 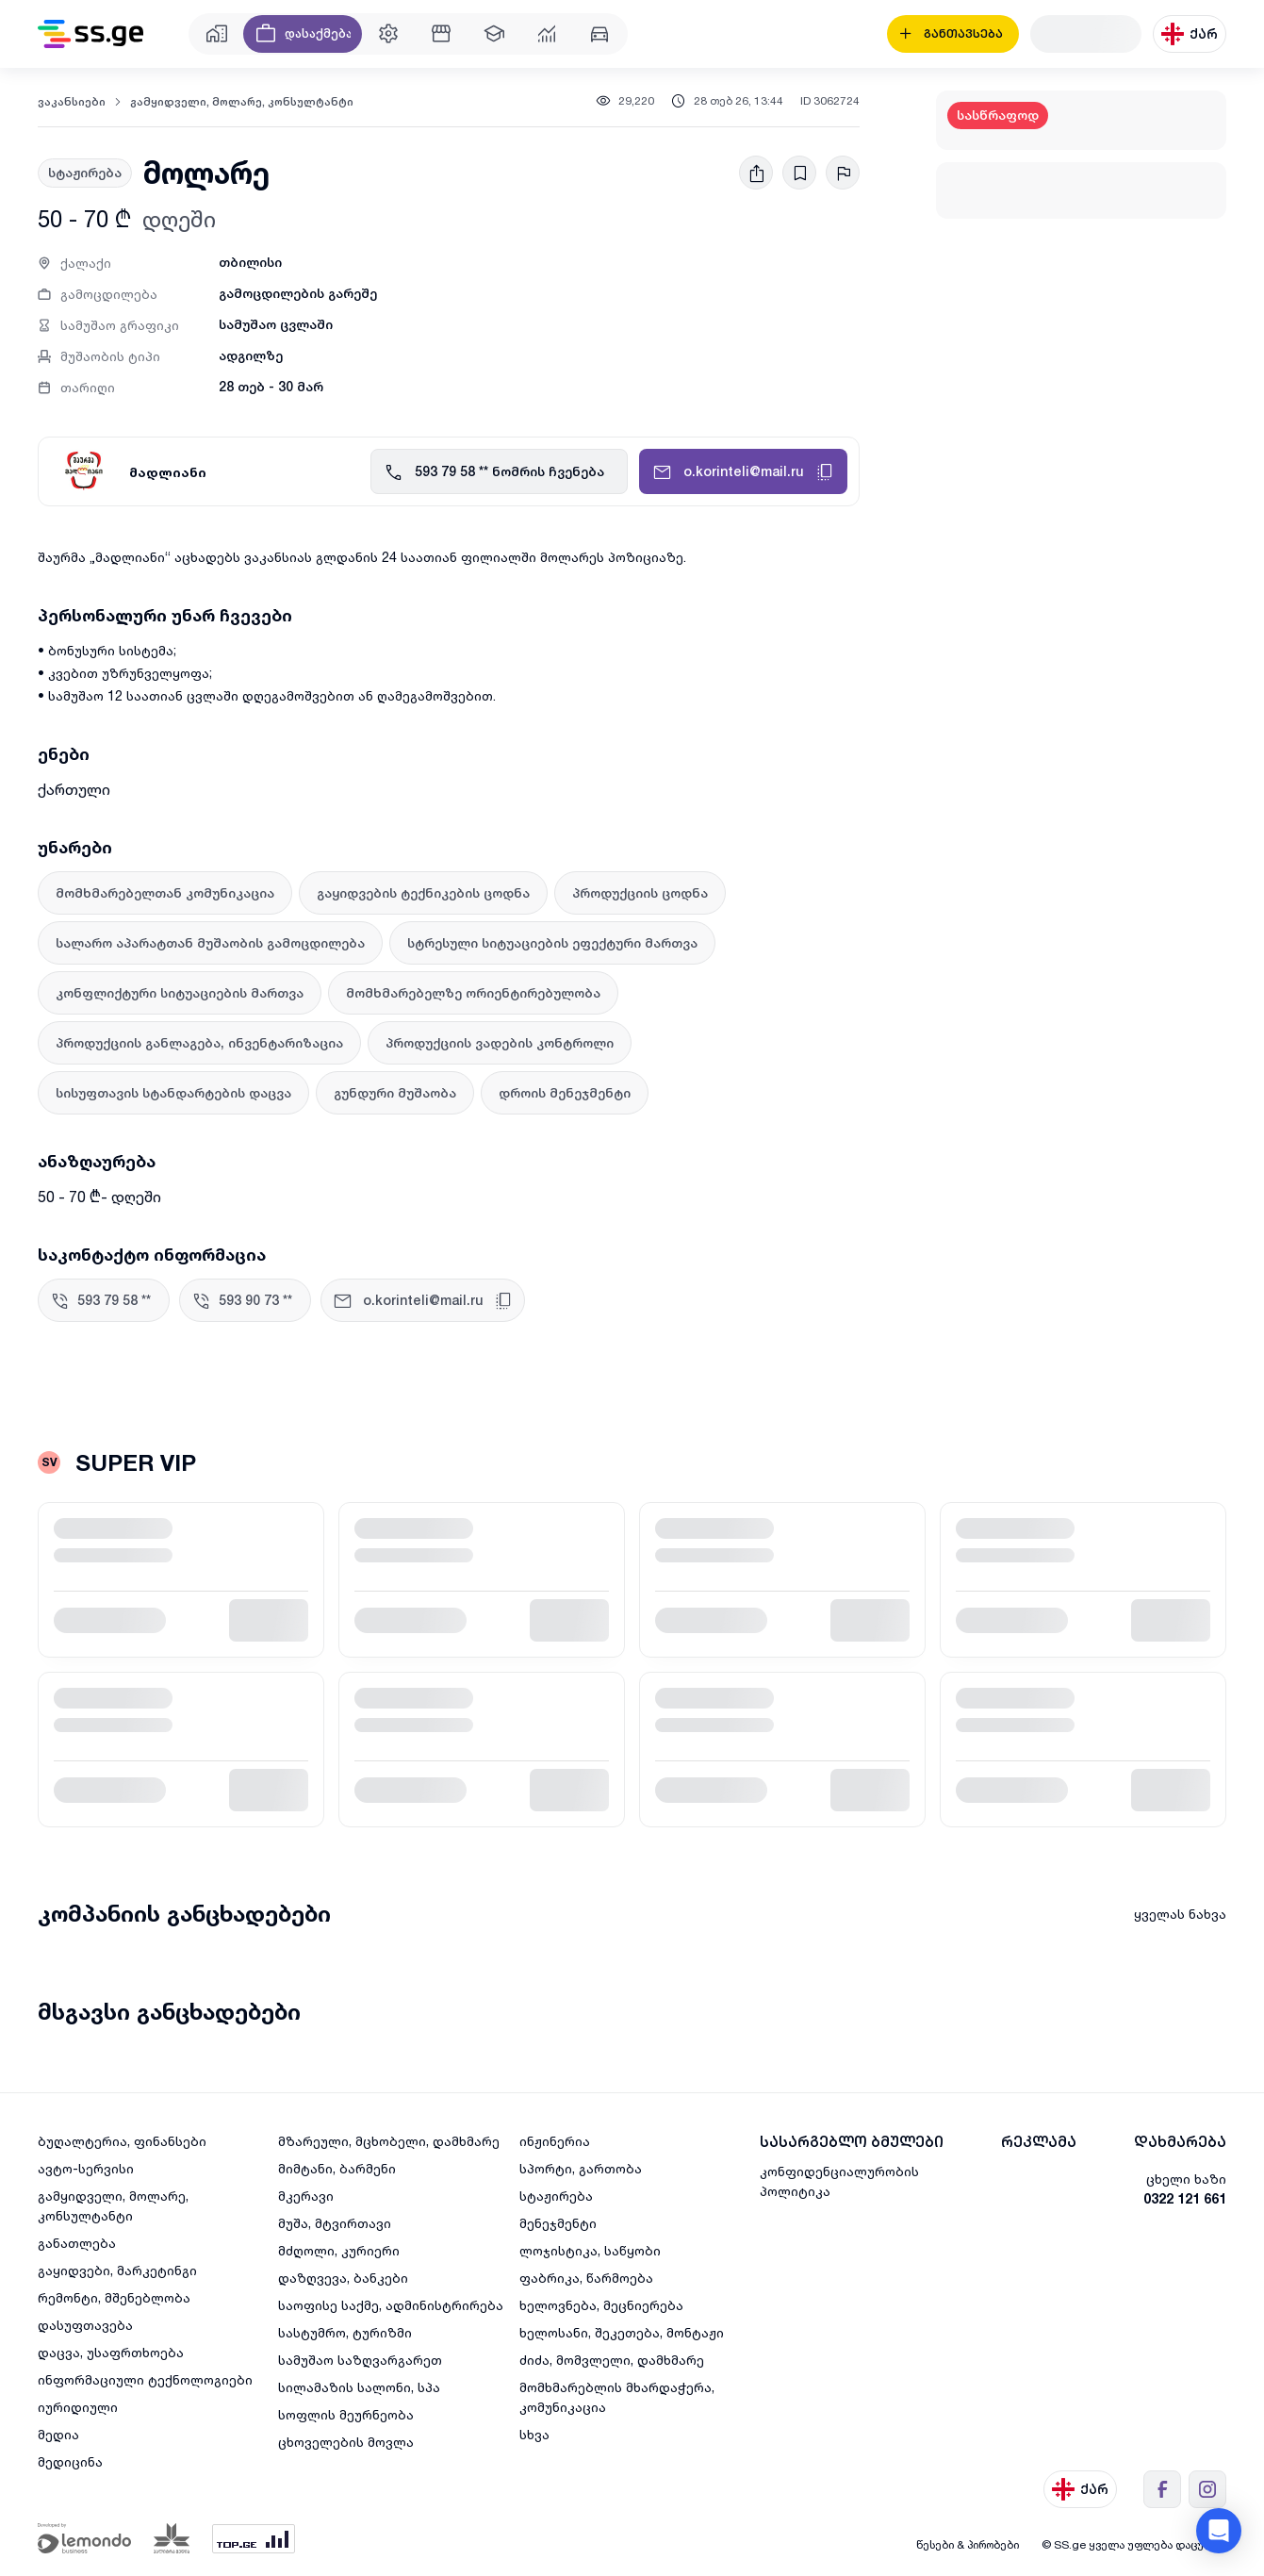 What do you see at coordinates (111, 2352) in the screenshot?
I see `დაცვა, უსაფრთხოება` at bounding box center [111, 2352].